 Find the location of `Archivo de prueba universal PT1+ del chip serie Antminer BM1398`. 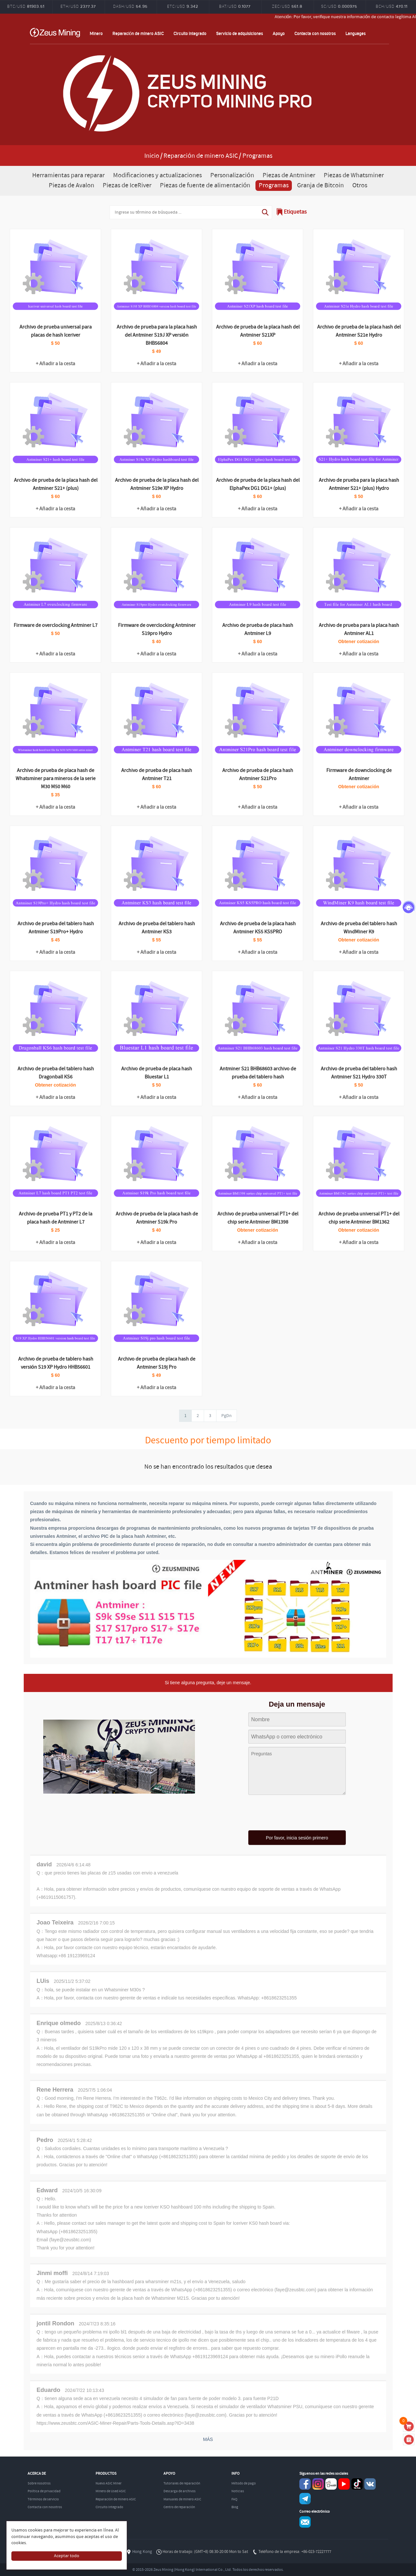

Archivo de prueba universal PT1+ del chip serie Antminer BM1398 is located at coordinates (257, 1218).